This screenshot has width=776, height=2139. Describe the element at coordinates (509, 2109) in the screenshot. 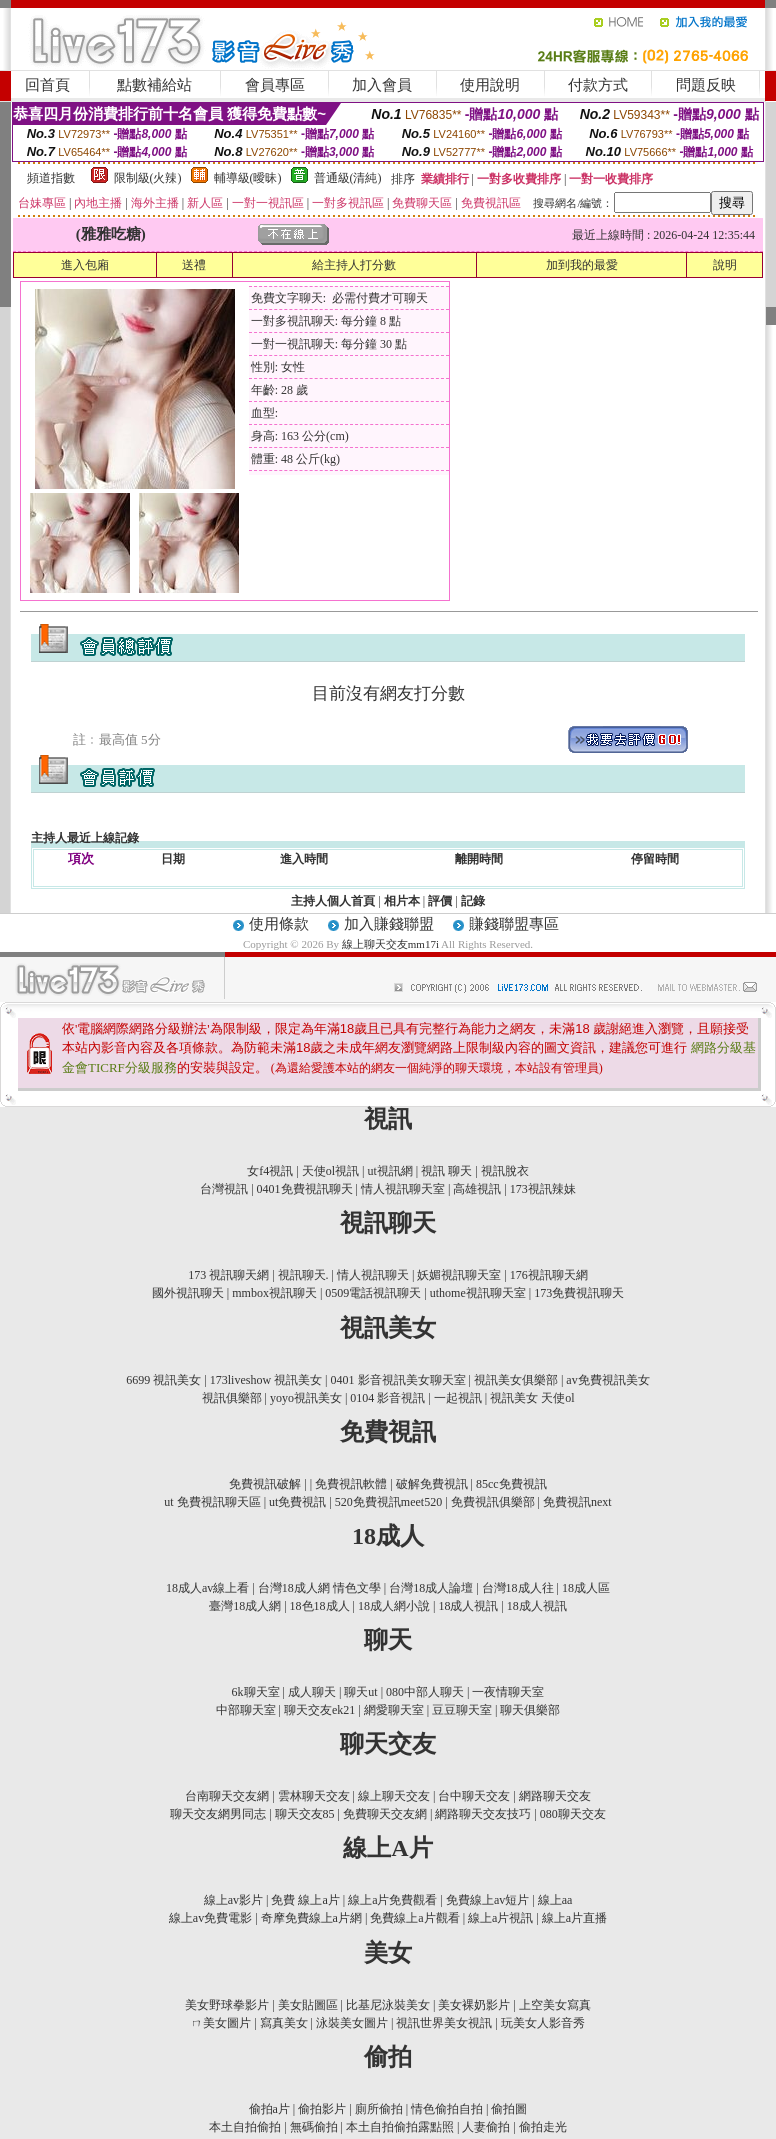

I see `偷拍圖` at that location.